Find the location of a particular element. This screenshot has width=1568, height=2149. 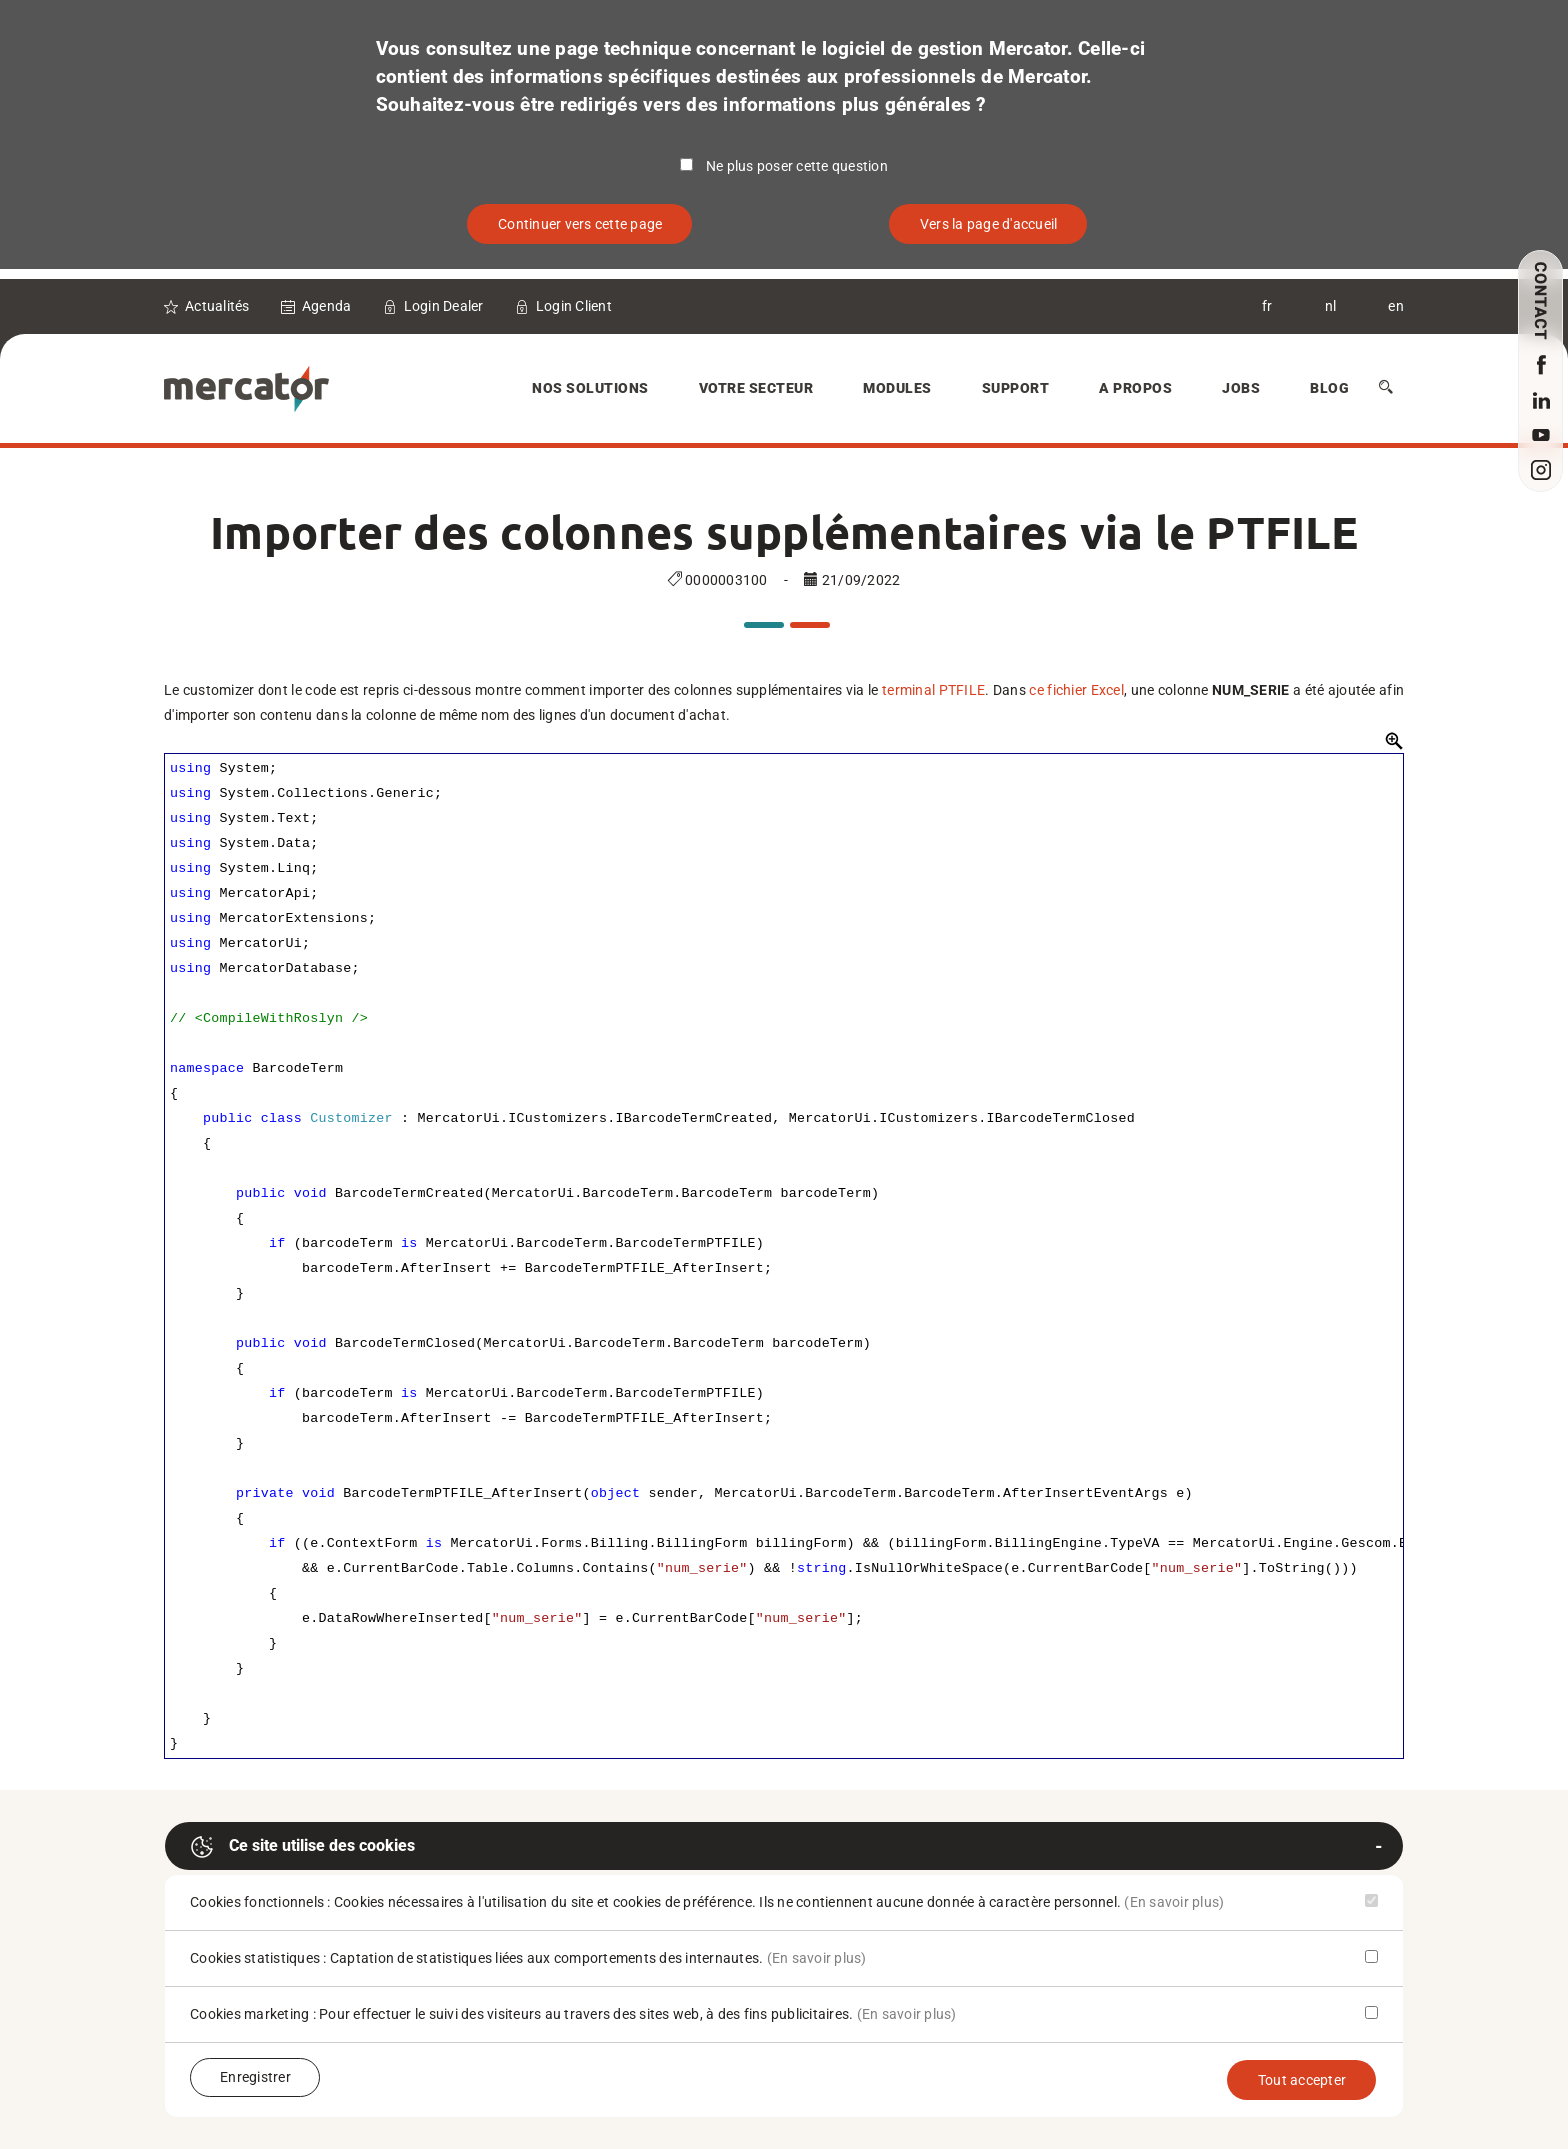

Jobs is located at coordinates (1241, 388).